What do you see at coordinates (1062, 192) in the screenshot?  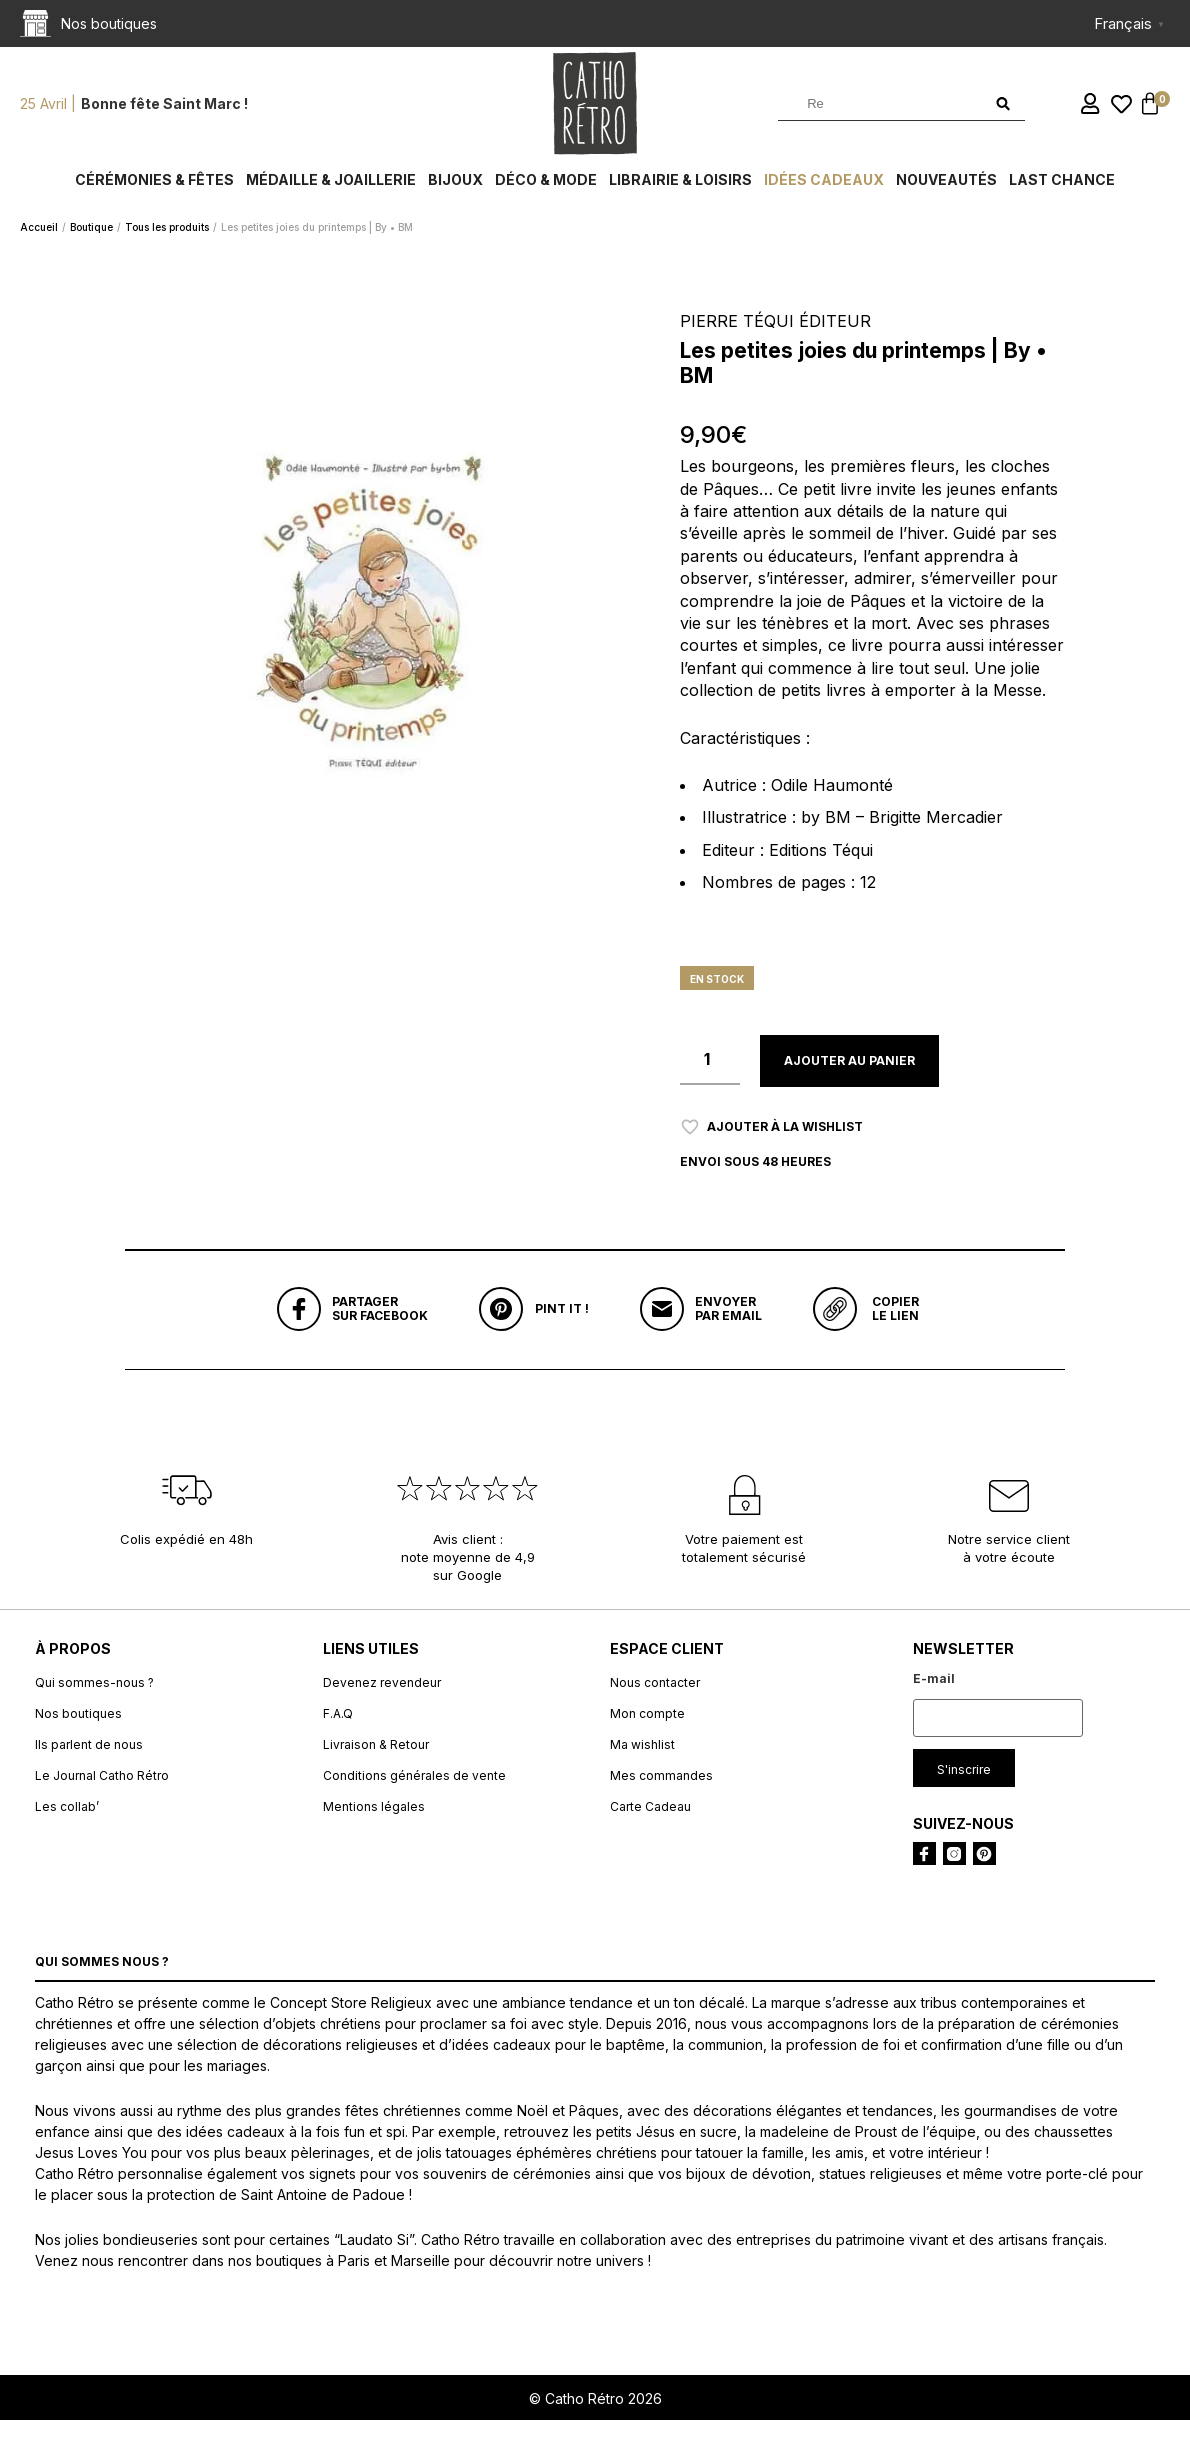 I see `Last chance` at bounding box center [1062, 192].